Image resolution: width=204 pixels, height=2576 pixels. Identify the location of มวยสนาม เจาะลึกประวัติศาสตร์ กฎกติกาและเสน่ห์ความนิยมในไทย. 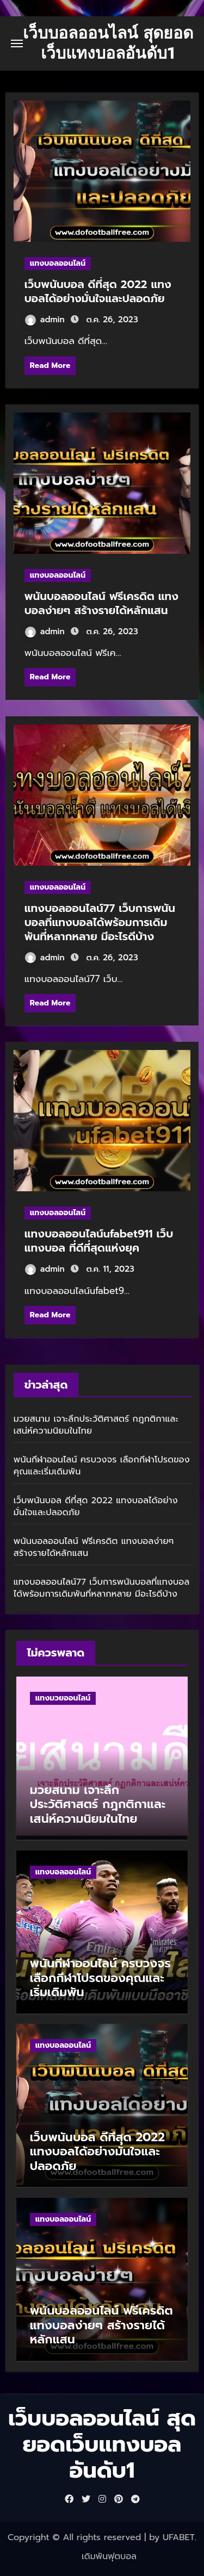
(96, 1424).